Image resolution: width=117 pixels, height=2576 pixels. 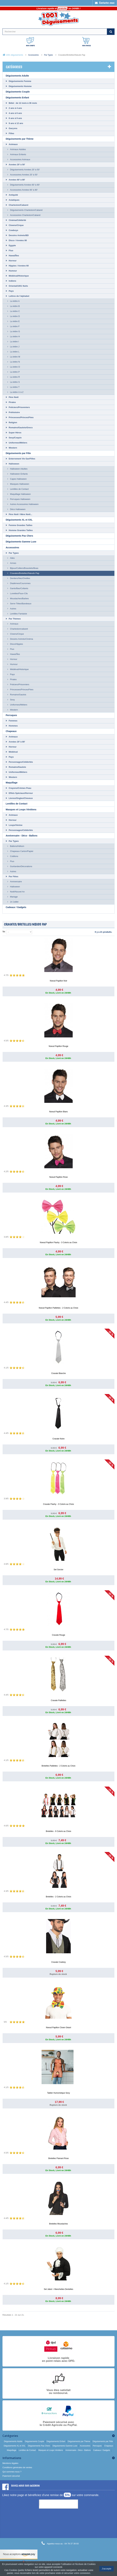 I want to click on Cowboys, so click(x=13, y=230).